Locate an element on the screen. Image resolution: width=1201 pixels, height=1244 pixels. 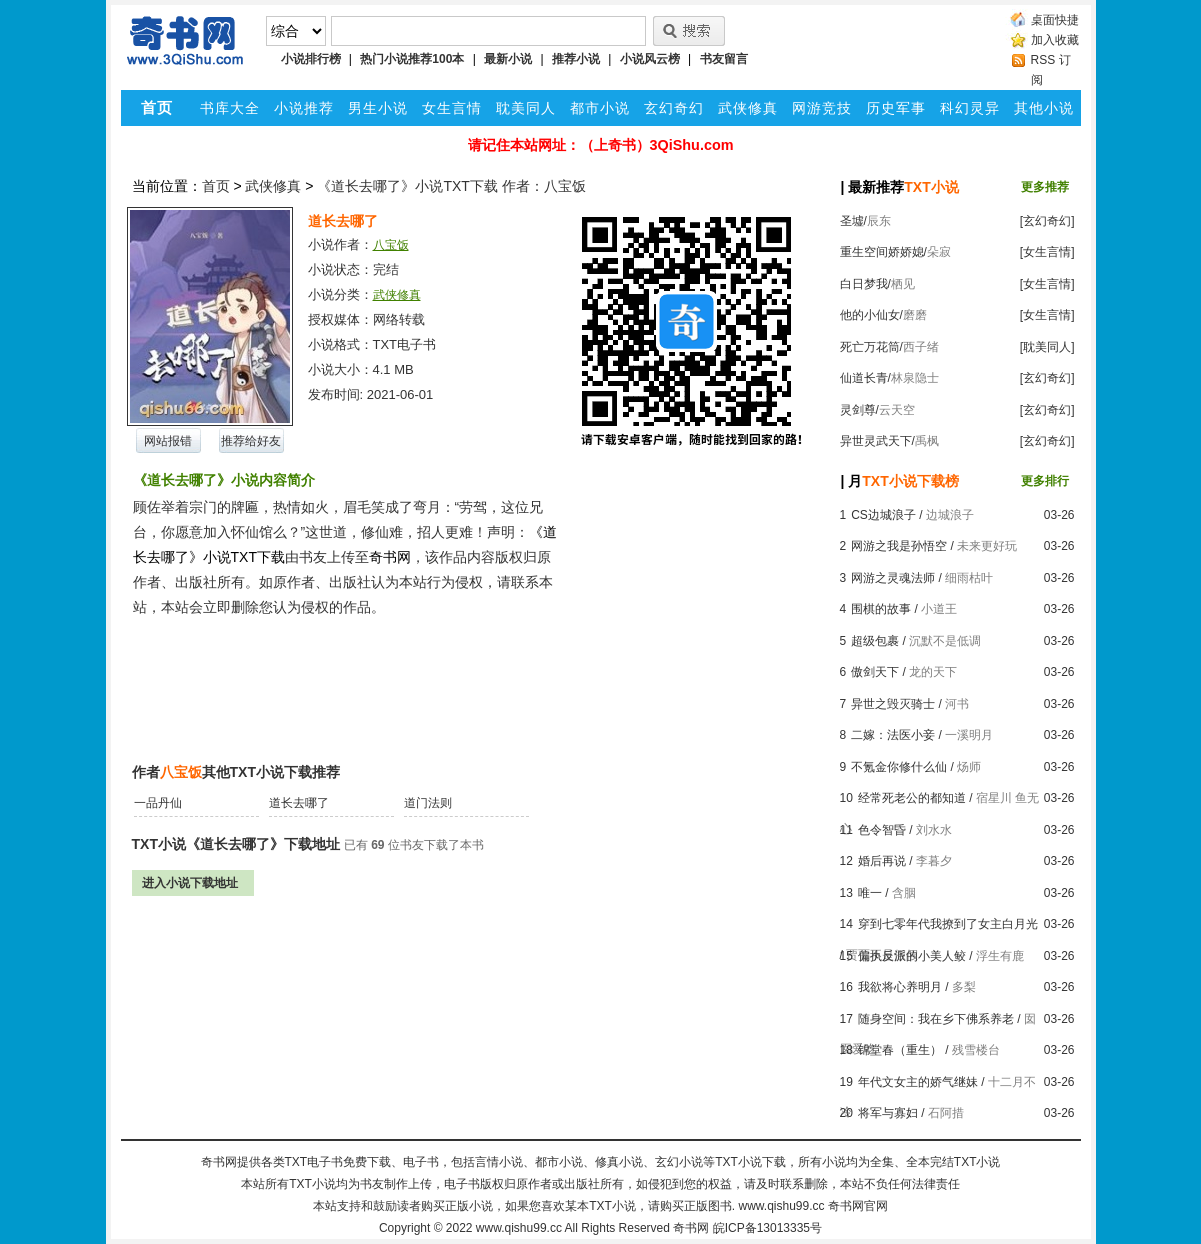
科幻灵异 is located at coordinates (970, 108).